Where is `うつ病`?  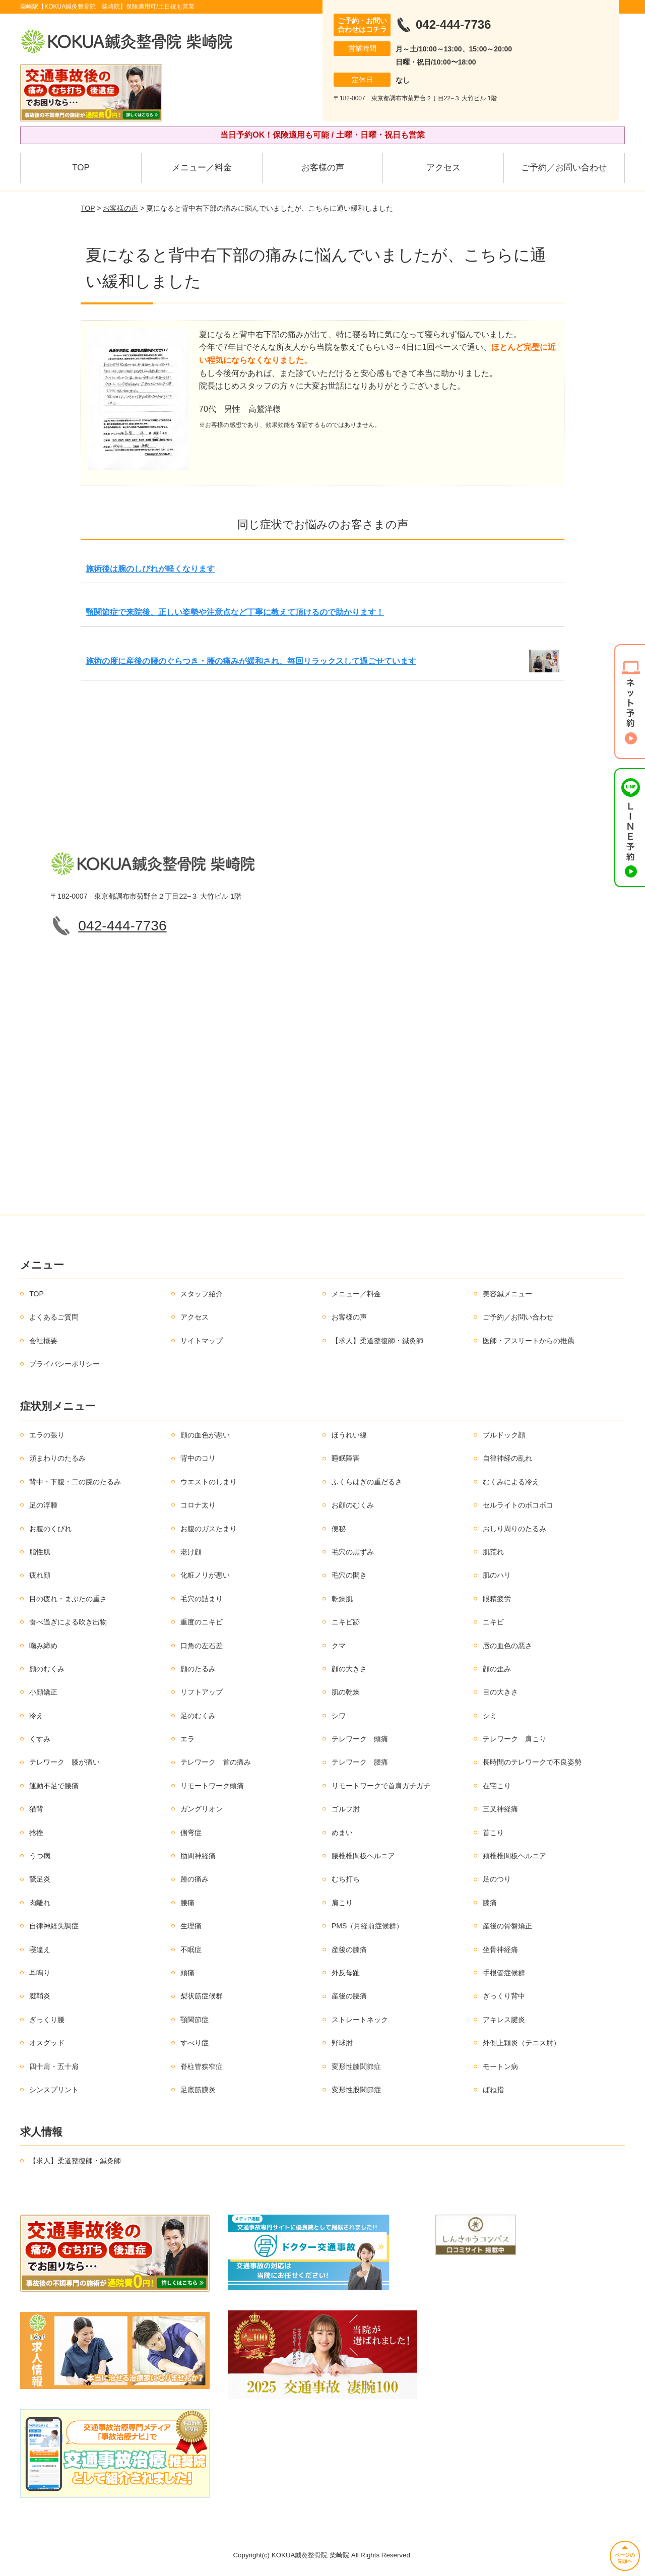
うつ病 is located at coordinates (39, 1856).